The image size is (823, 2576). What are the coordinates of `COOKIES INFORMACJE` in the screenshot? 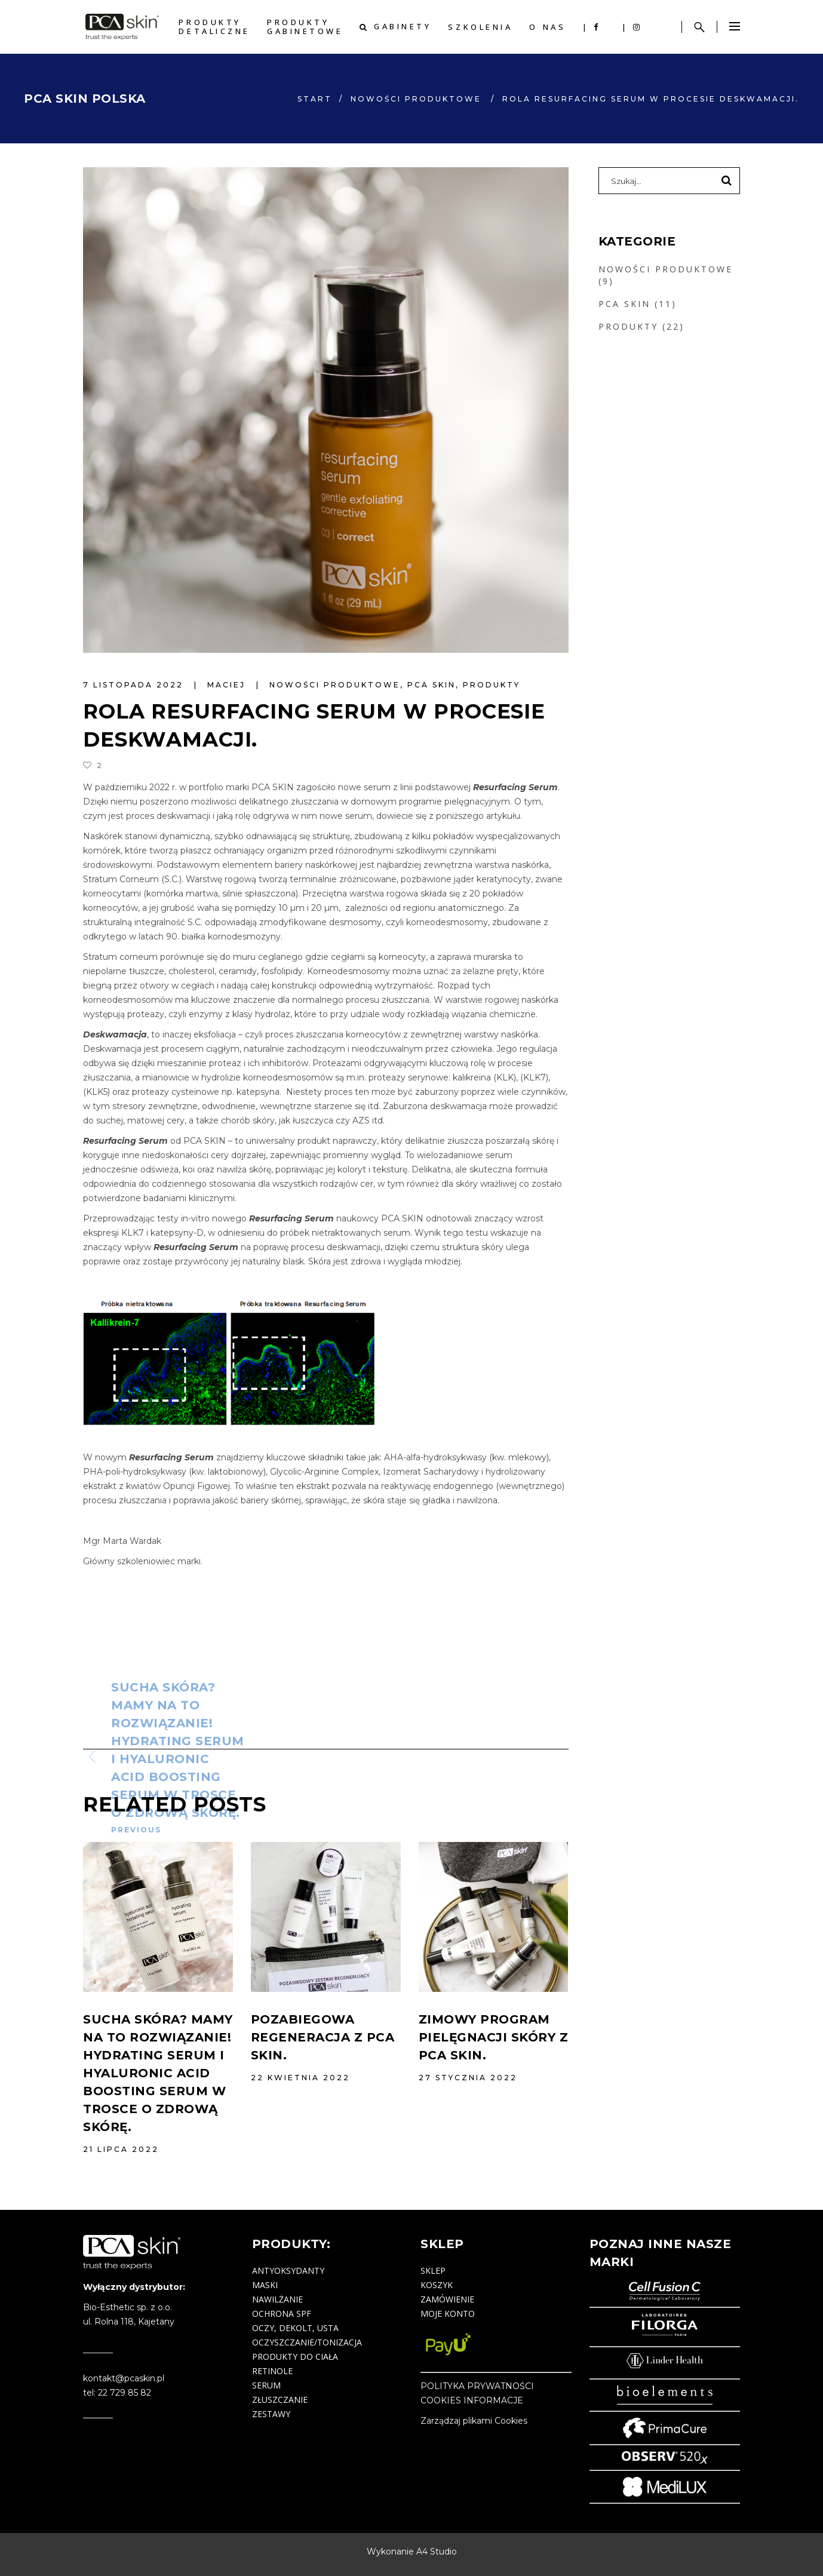 It's located at (471, 2400).